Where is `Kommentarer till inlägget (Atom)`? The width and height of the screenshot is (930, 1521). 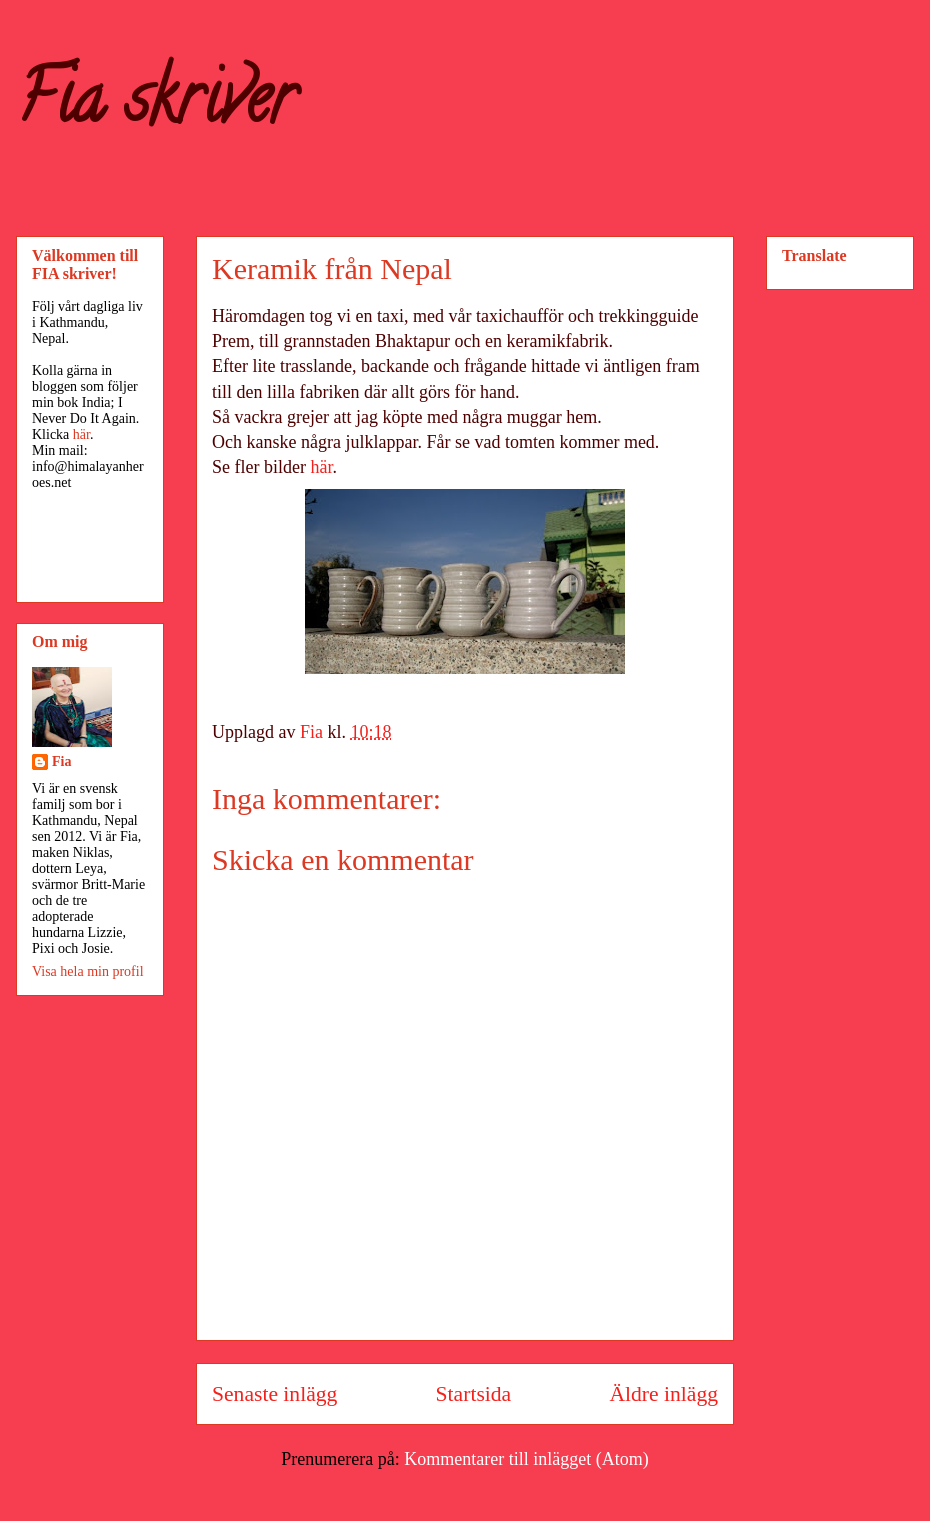
Kommentarer till inlägget (Atom) is located at coordinates (526, 1459).